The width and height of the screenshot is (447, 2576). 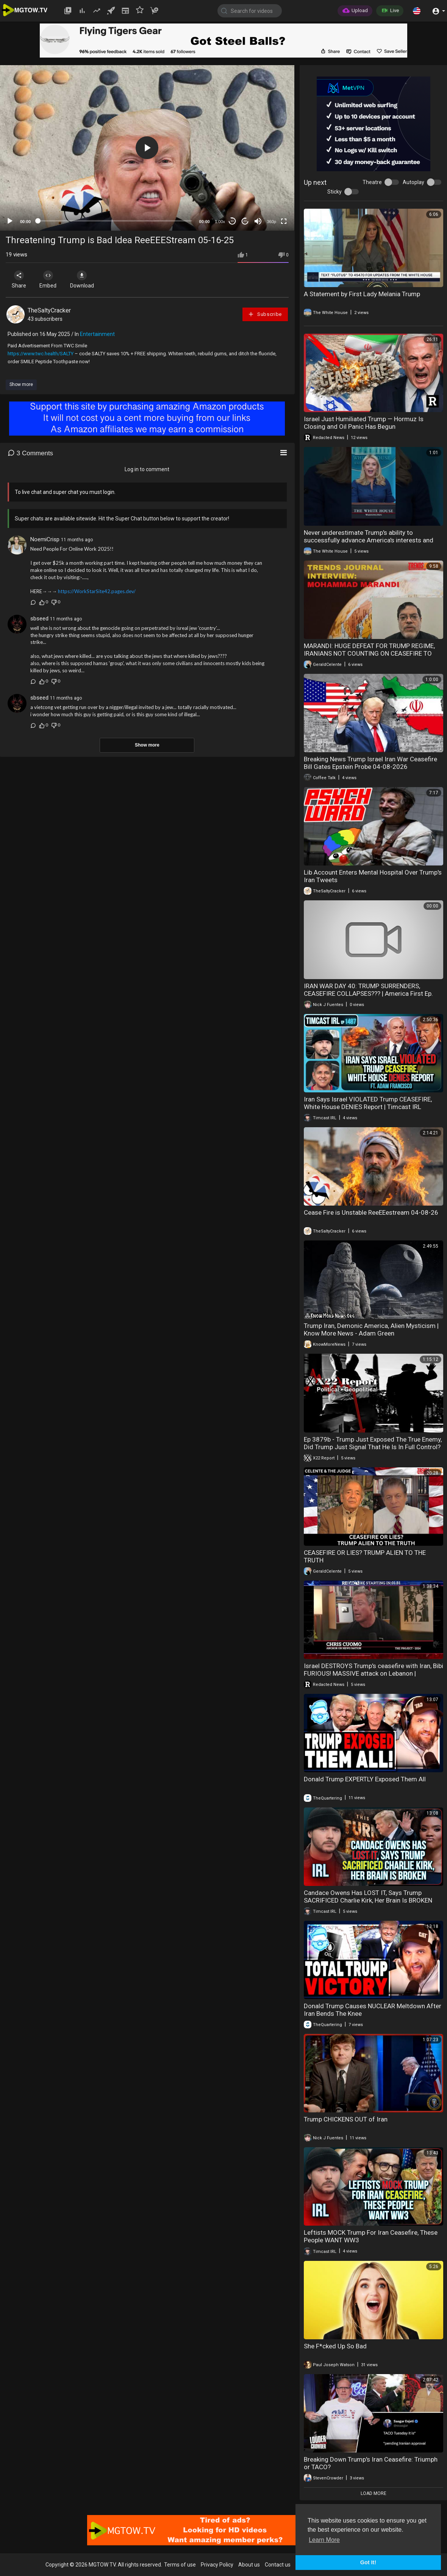 What do you see at coordinates (365, 1779) in the screenshot?
I see `Donald Trump EXPERTLY Exposed Them All` at bounding box center [365, 1779].